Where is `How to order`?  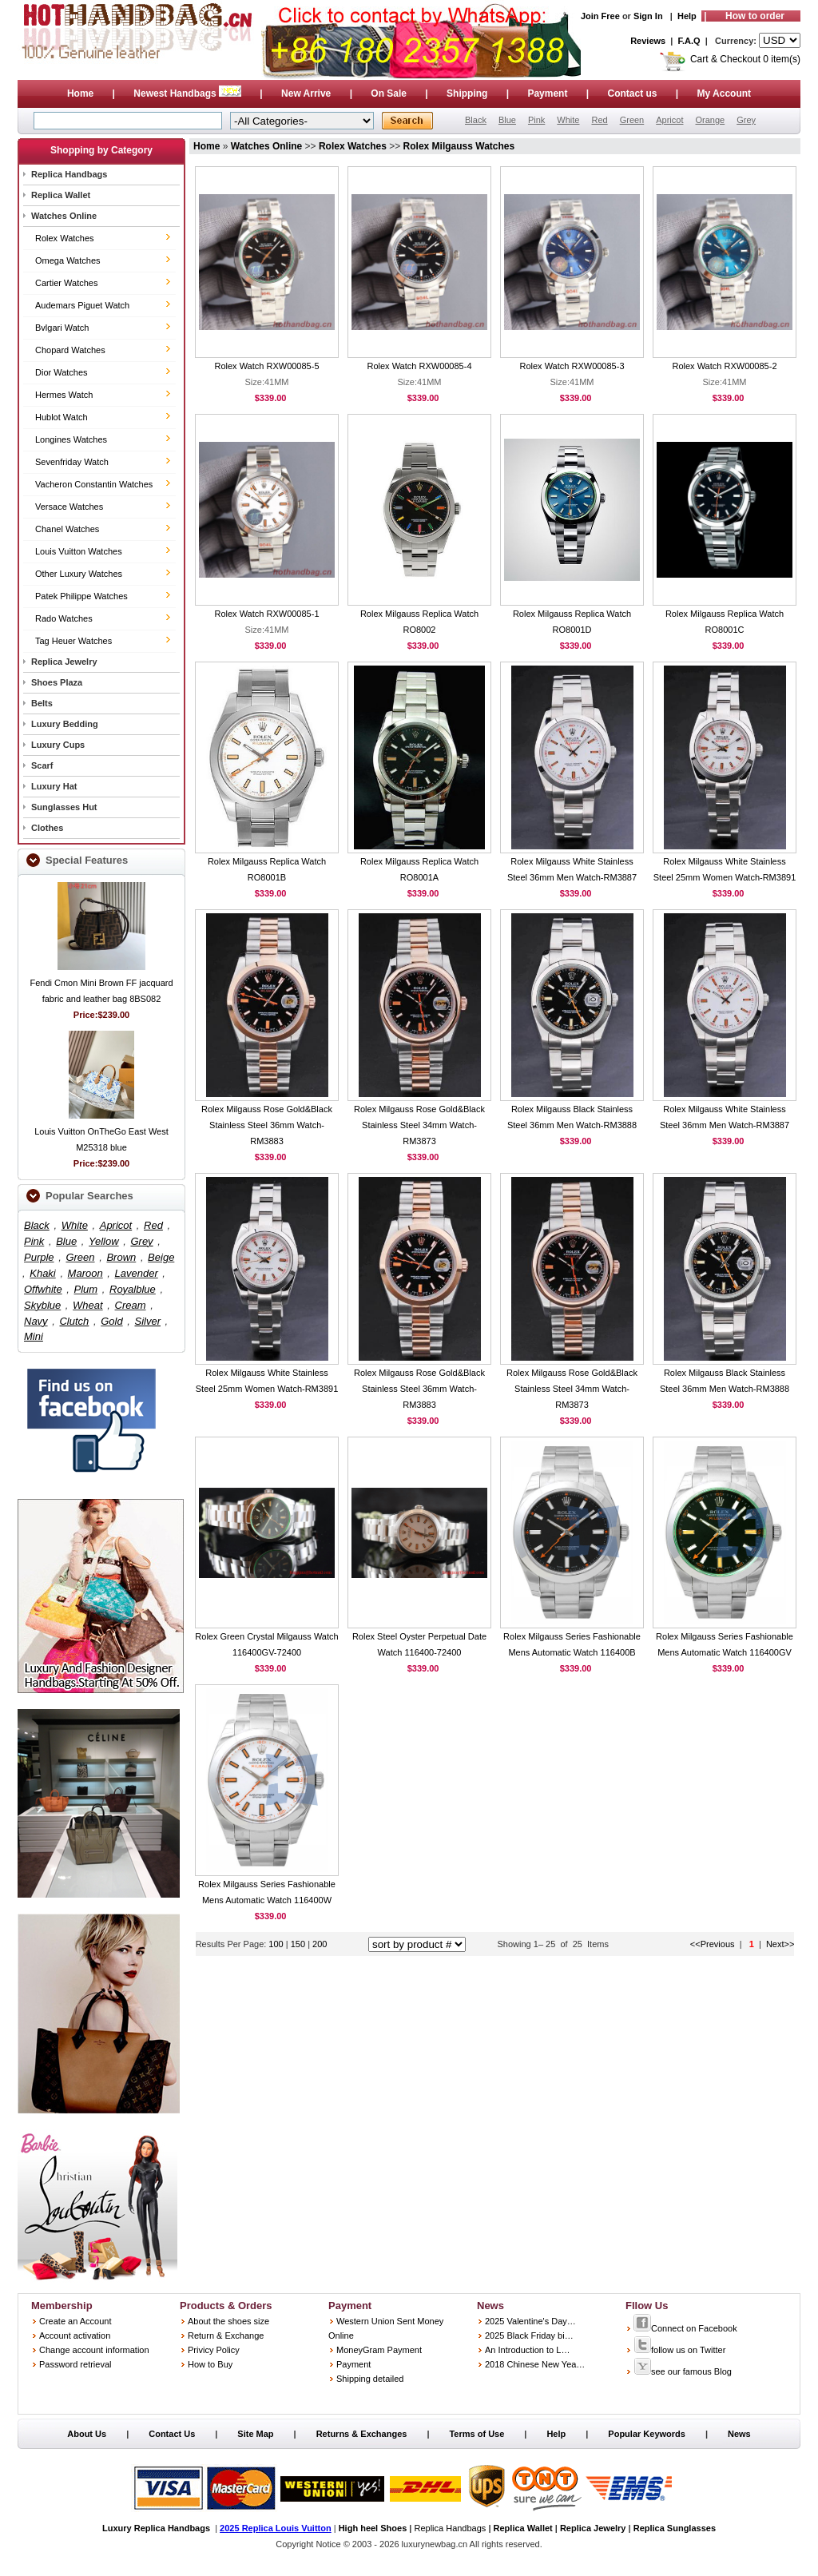 How to order is located at coordinates (754, 16).